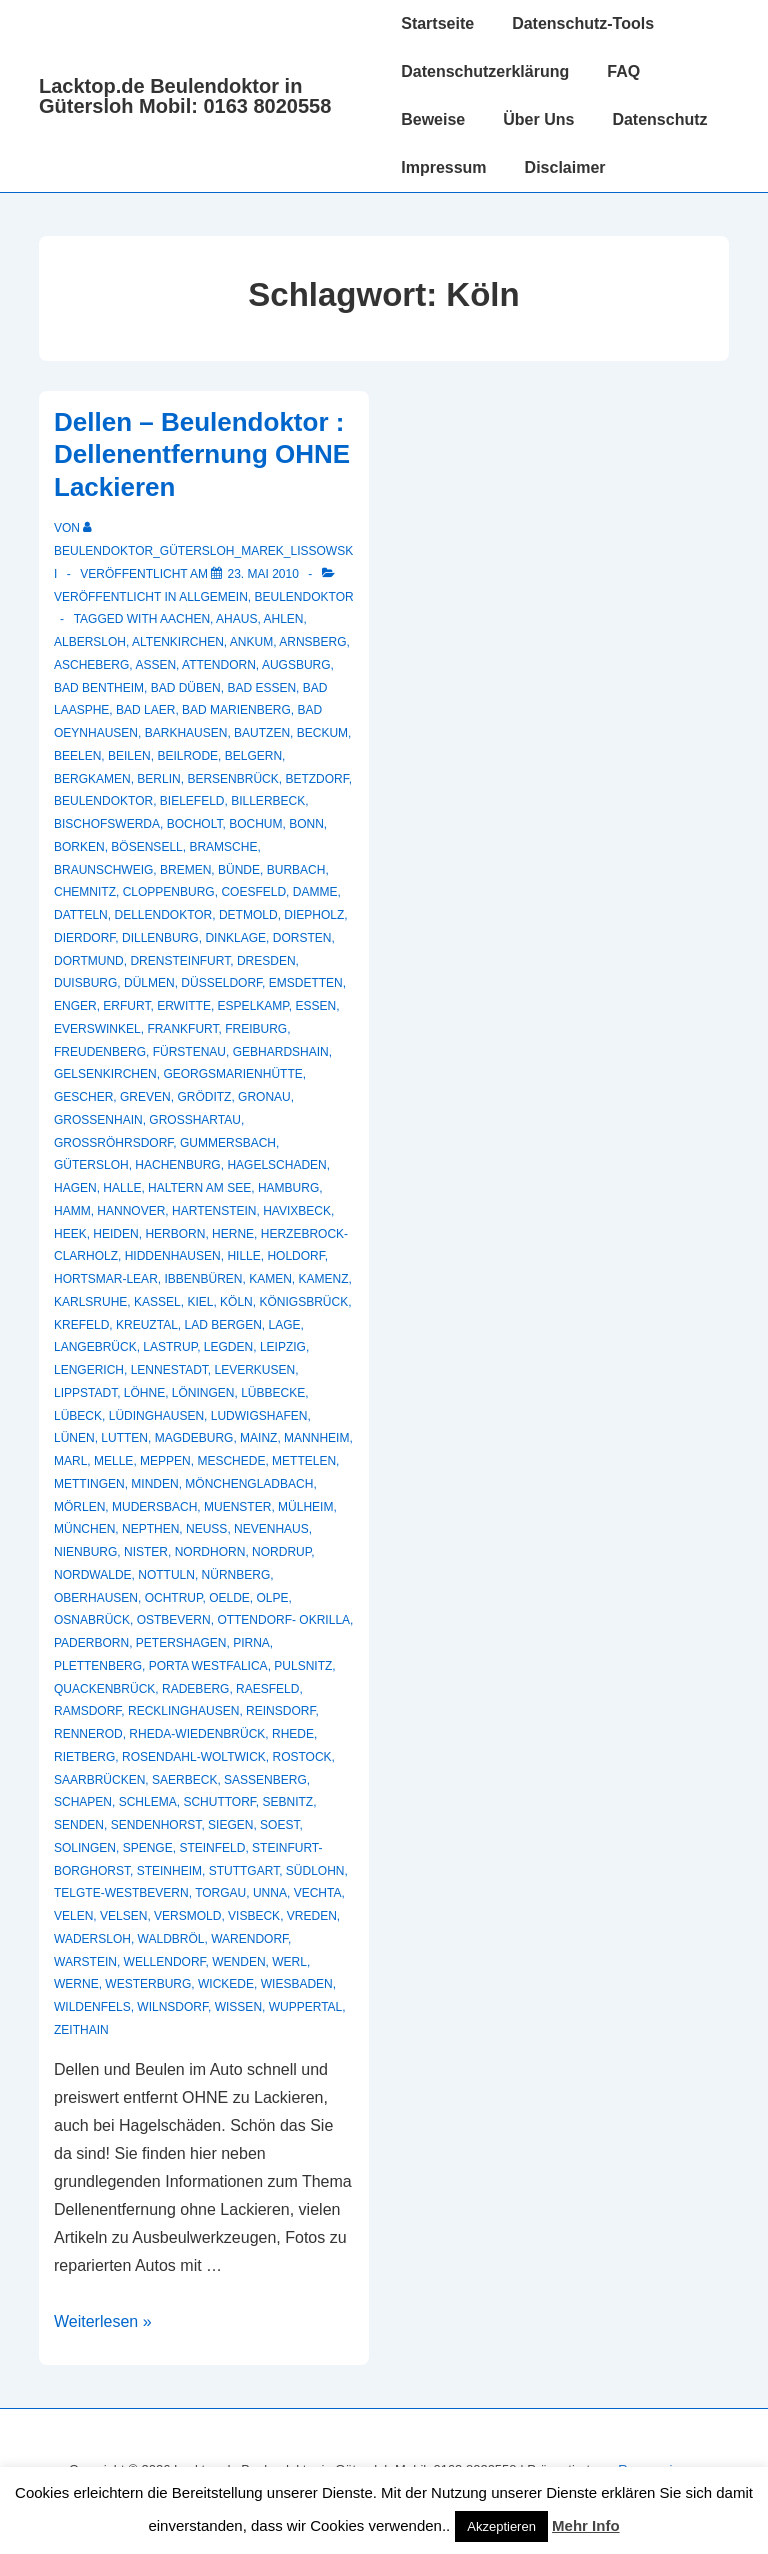 Image resolution: width=768 pixels, height=2554 pixels. I want to click on Leipzig, so click(283, 1347).